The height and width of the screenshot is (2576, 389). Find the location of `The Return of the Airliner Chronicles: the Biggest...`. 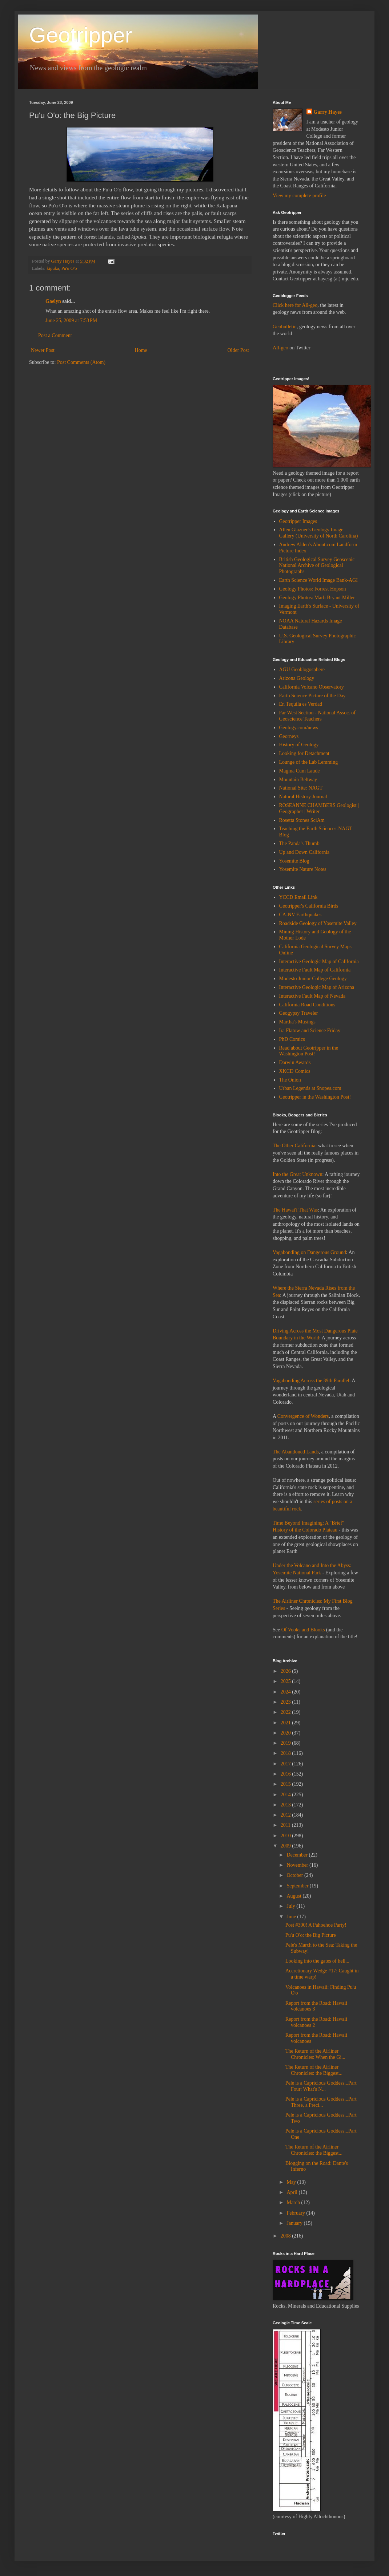

The Return of the Airliner Chronicles: the Biggest... is located at coordinates (313, 2070).